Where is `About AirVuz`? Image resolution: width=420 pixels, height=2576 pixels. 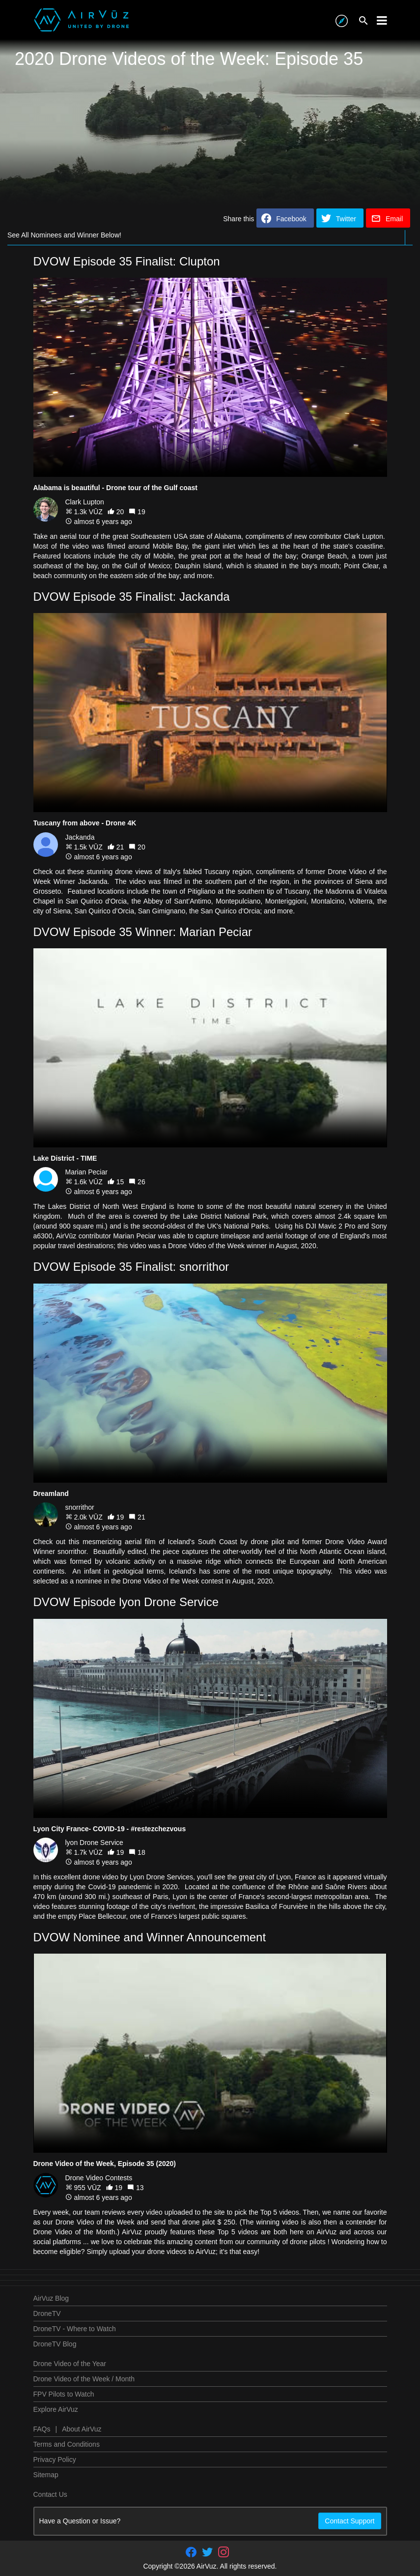 About AirVuz is located at coordinates (81, 2429).